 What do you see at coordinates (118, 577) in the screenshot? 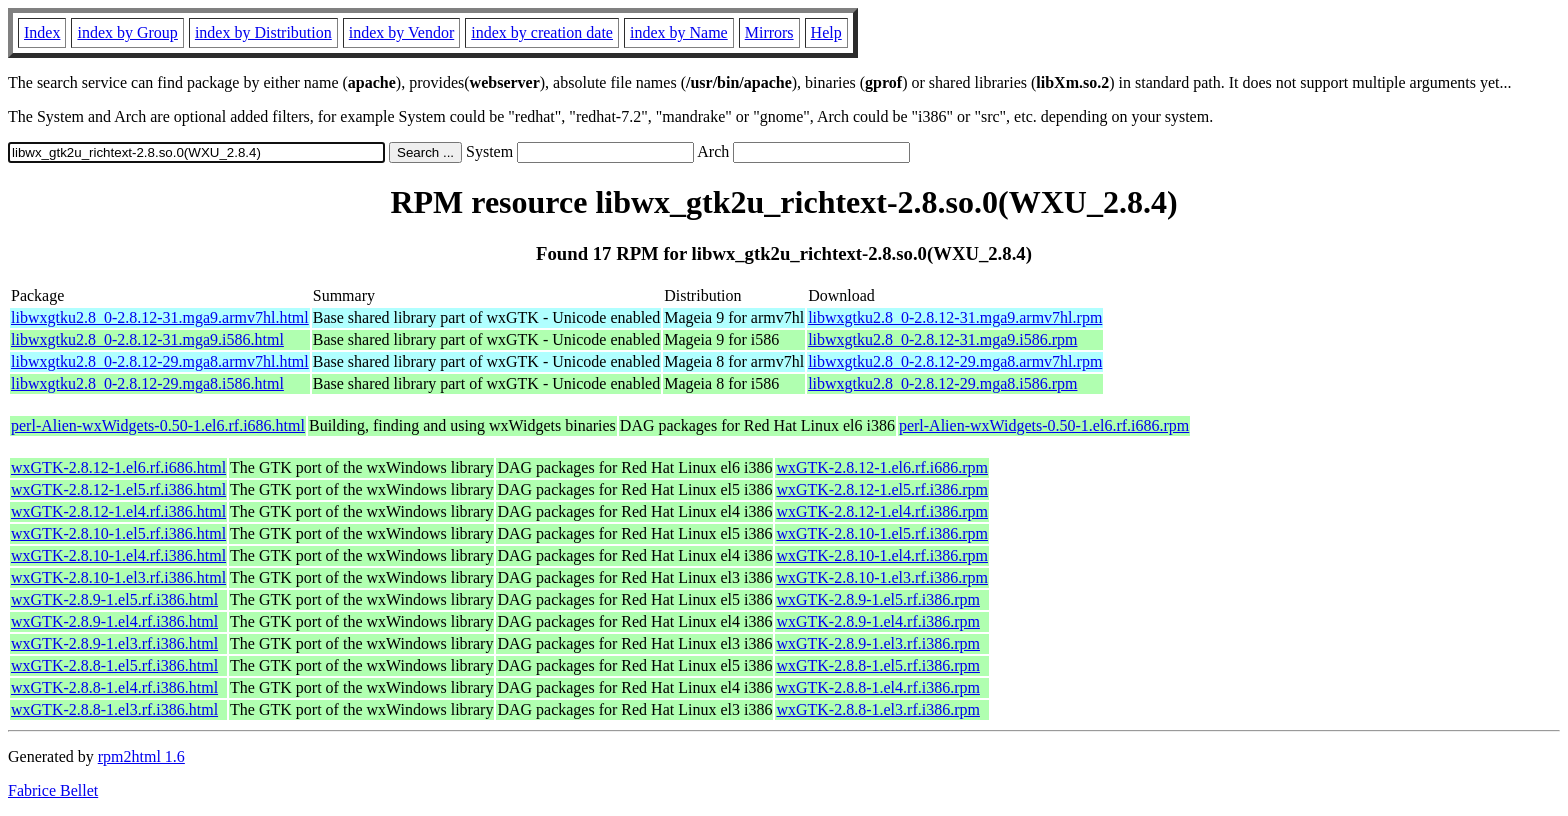
I see `wxGTK-2.8.10-1.el3.rf.i386.html` at bounding box center [118, 577].